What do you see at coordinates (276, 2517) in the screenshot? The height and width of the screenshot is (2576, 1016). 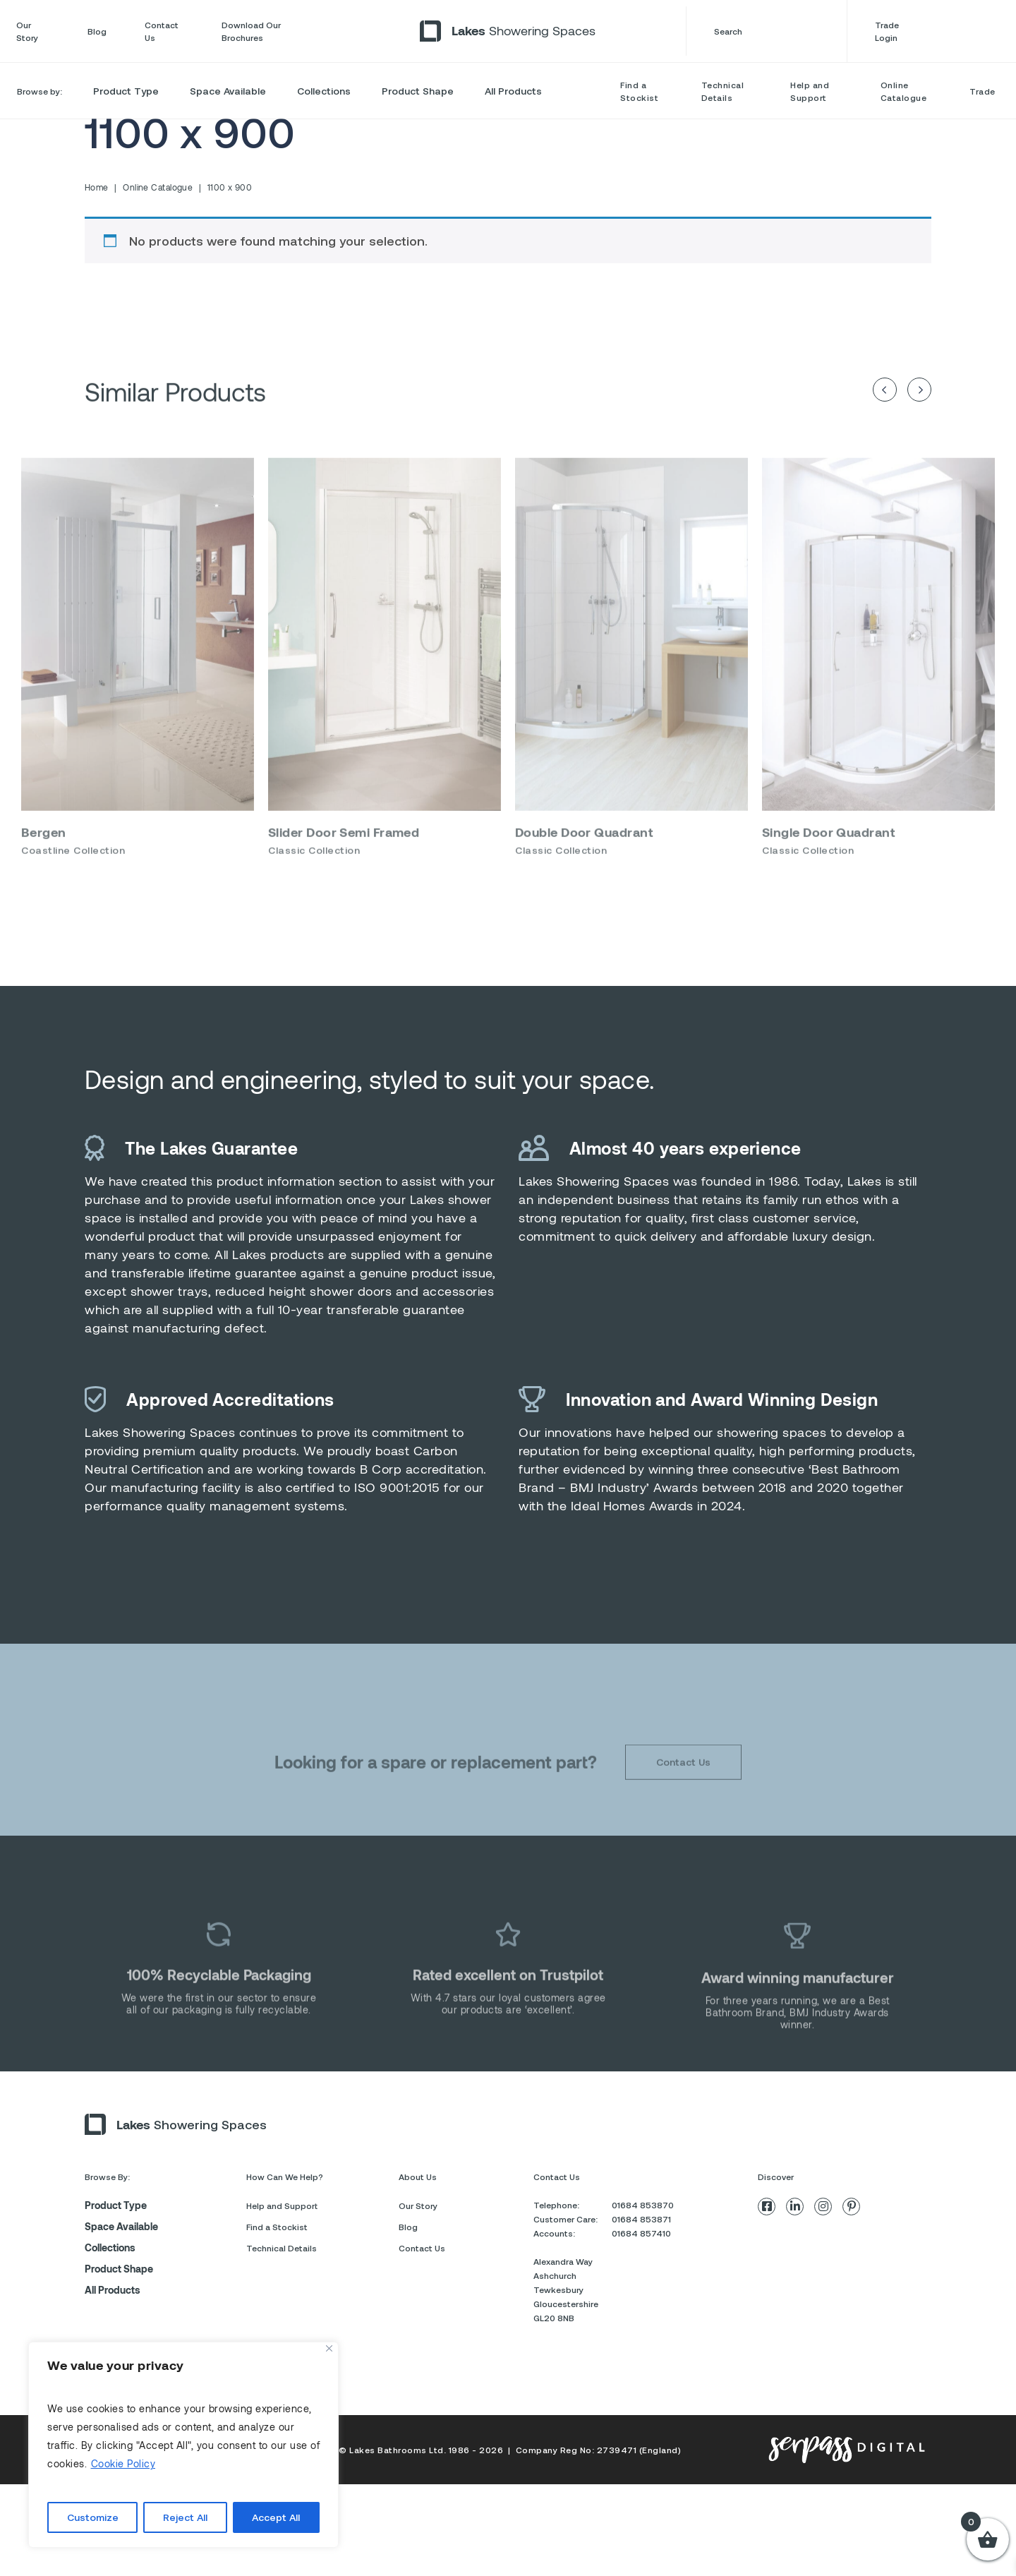 I see `Accept All` at bounding box center [276, 2517].